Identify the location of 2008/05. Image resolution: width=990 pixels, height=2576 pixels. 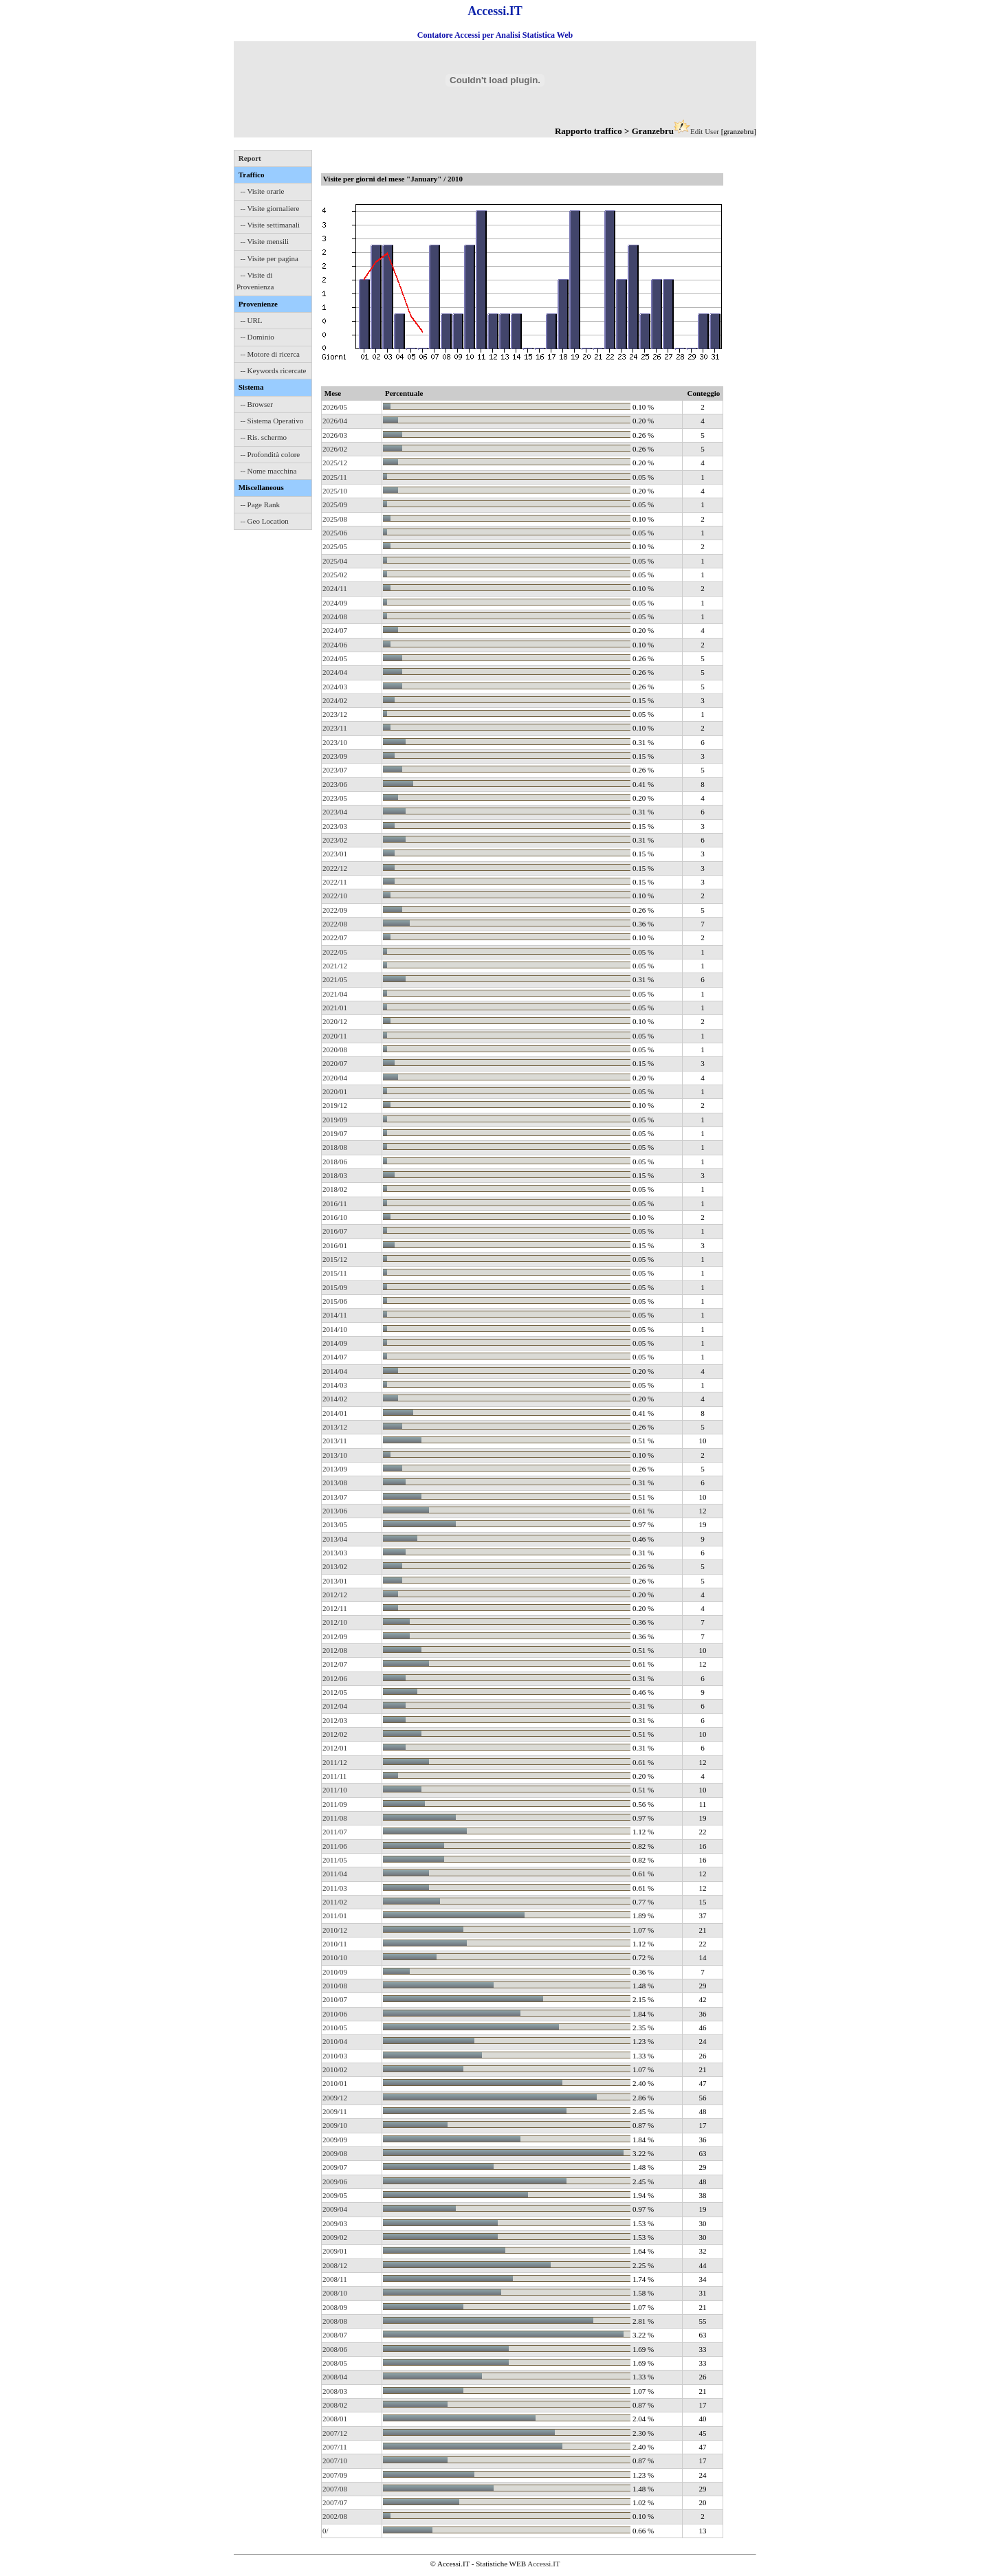
(334, 2363).